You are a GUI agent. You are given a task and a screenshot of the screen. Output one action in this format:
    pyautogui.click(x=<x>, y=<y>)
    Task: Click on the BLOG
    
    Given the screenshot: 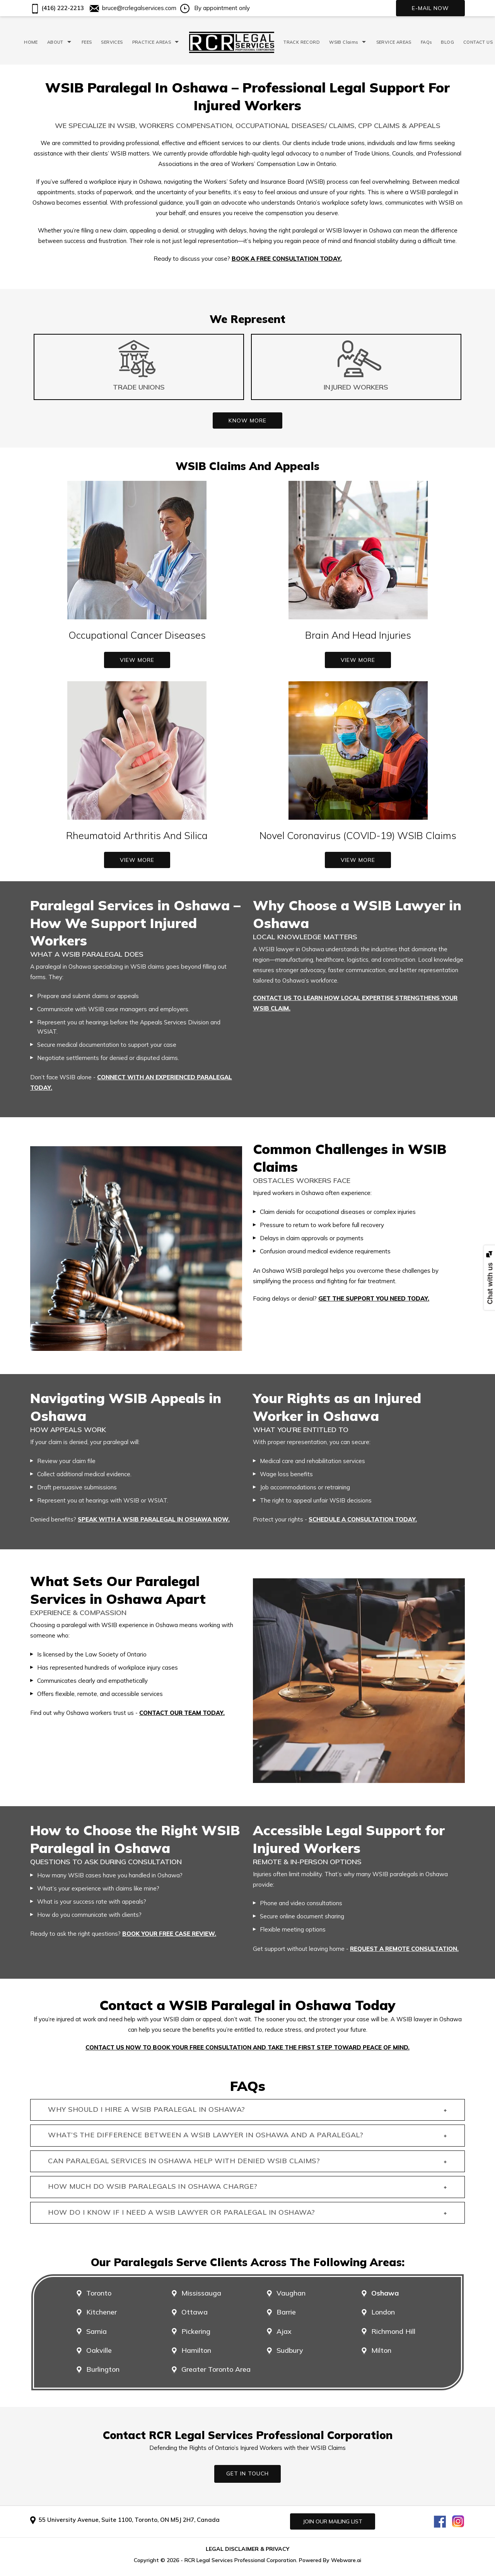 What is the action you would take?
    pyautogui.click(x=447, y=42)
    